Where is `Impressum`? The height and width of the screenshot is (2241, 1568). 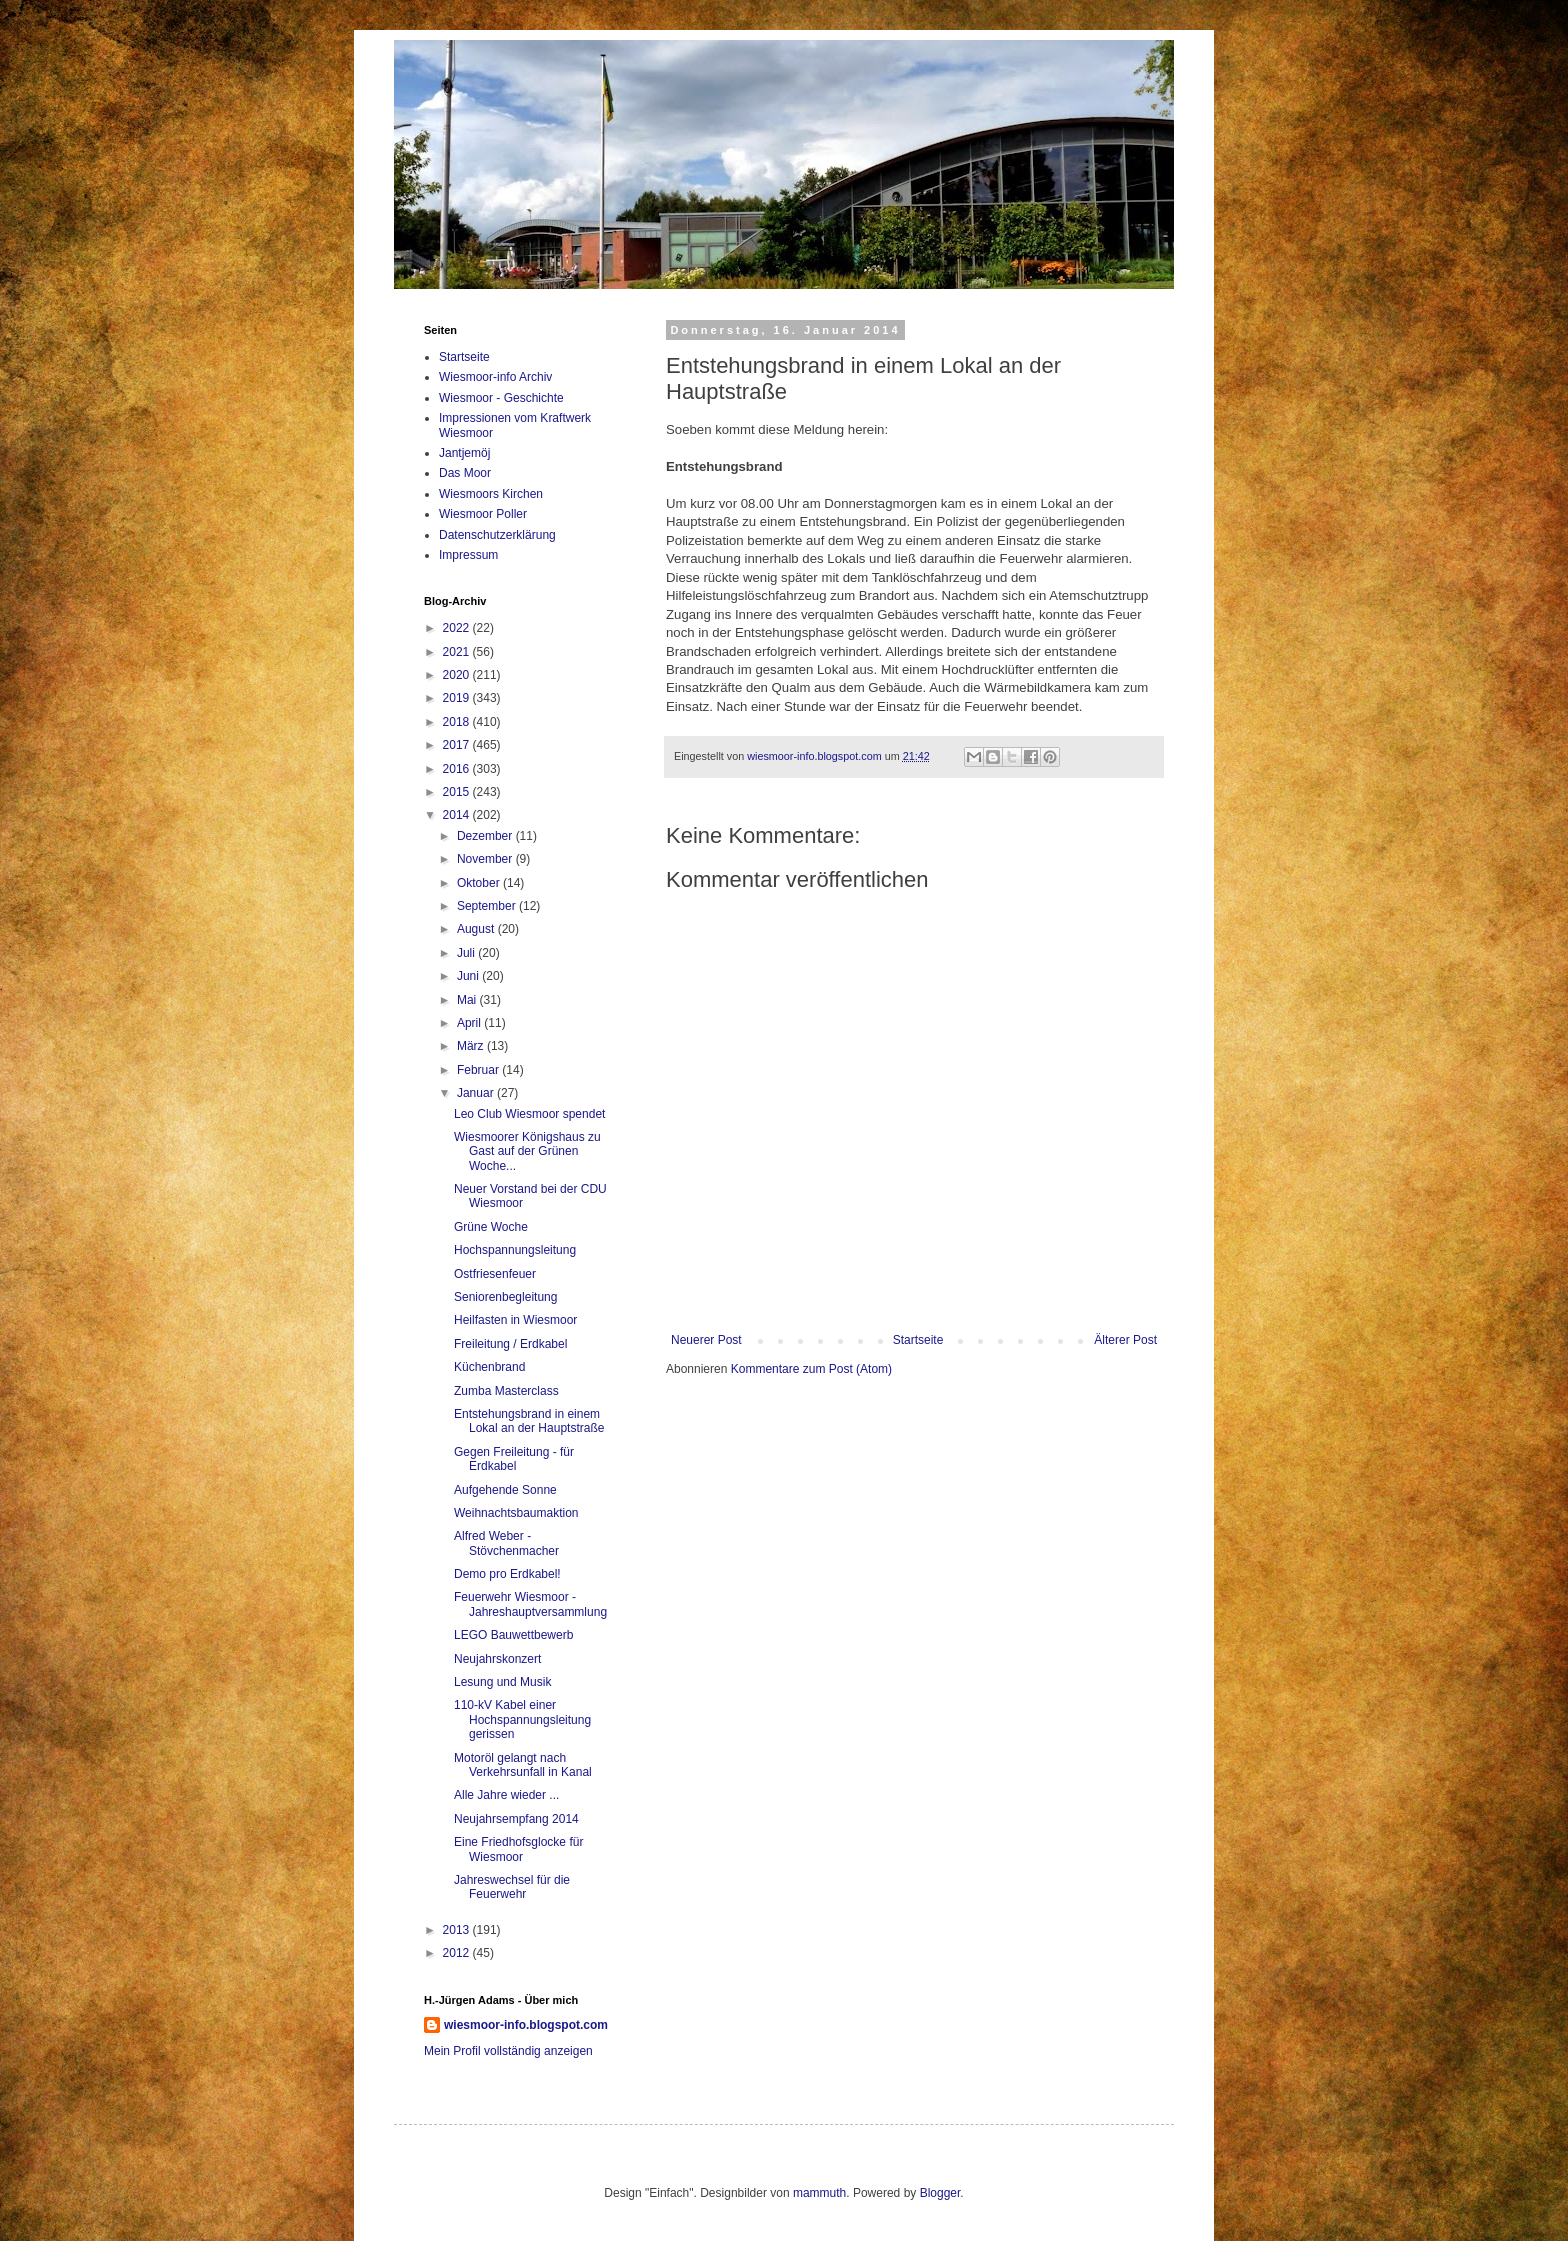
Impressum is located at coordinates (468, 555).